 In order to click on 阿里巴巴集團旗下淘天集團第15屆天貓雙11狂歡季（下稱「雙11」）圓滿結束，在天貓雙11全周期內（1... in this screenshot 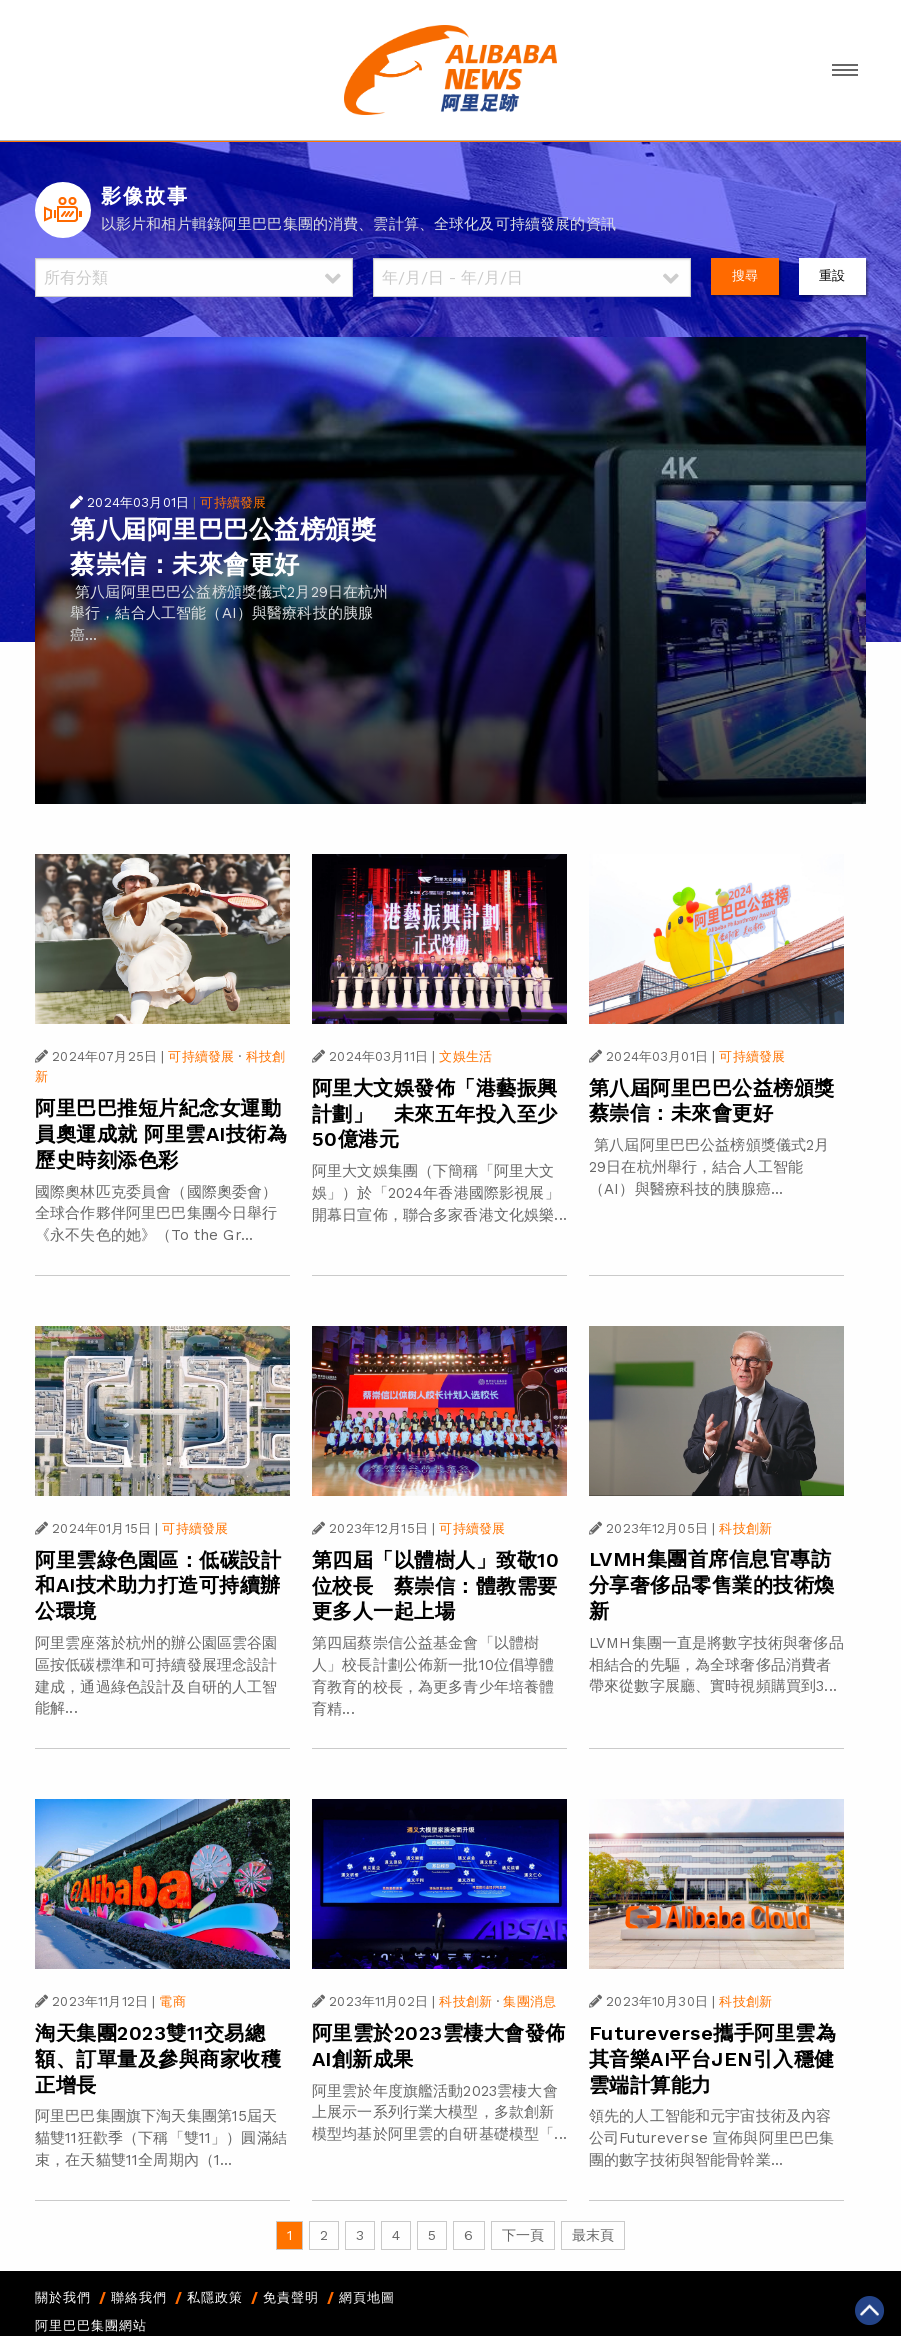, I will do `click(161, 2138)`.